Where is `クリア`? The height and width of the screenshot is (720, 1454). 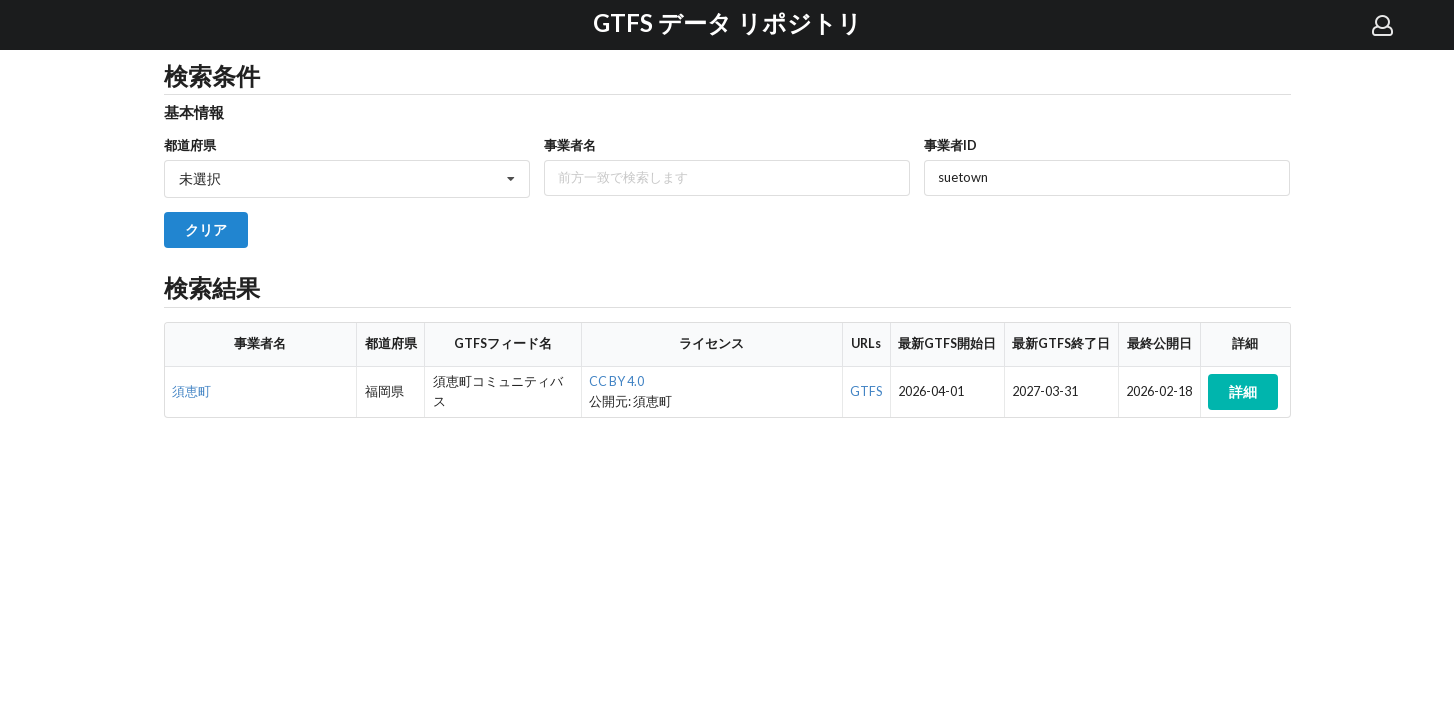 クリア is located at coordinates (206, 229).